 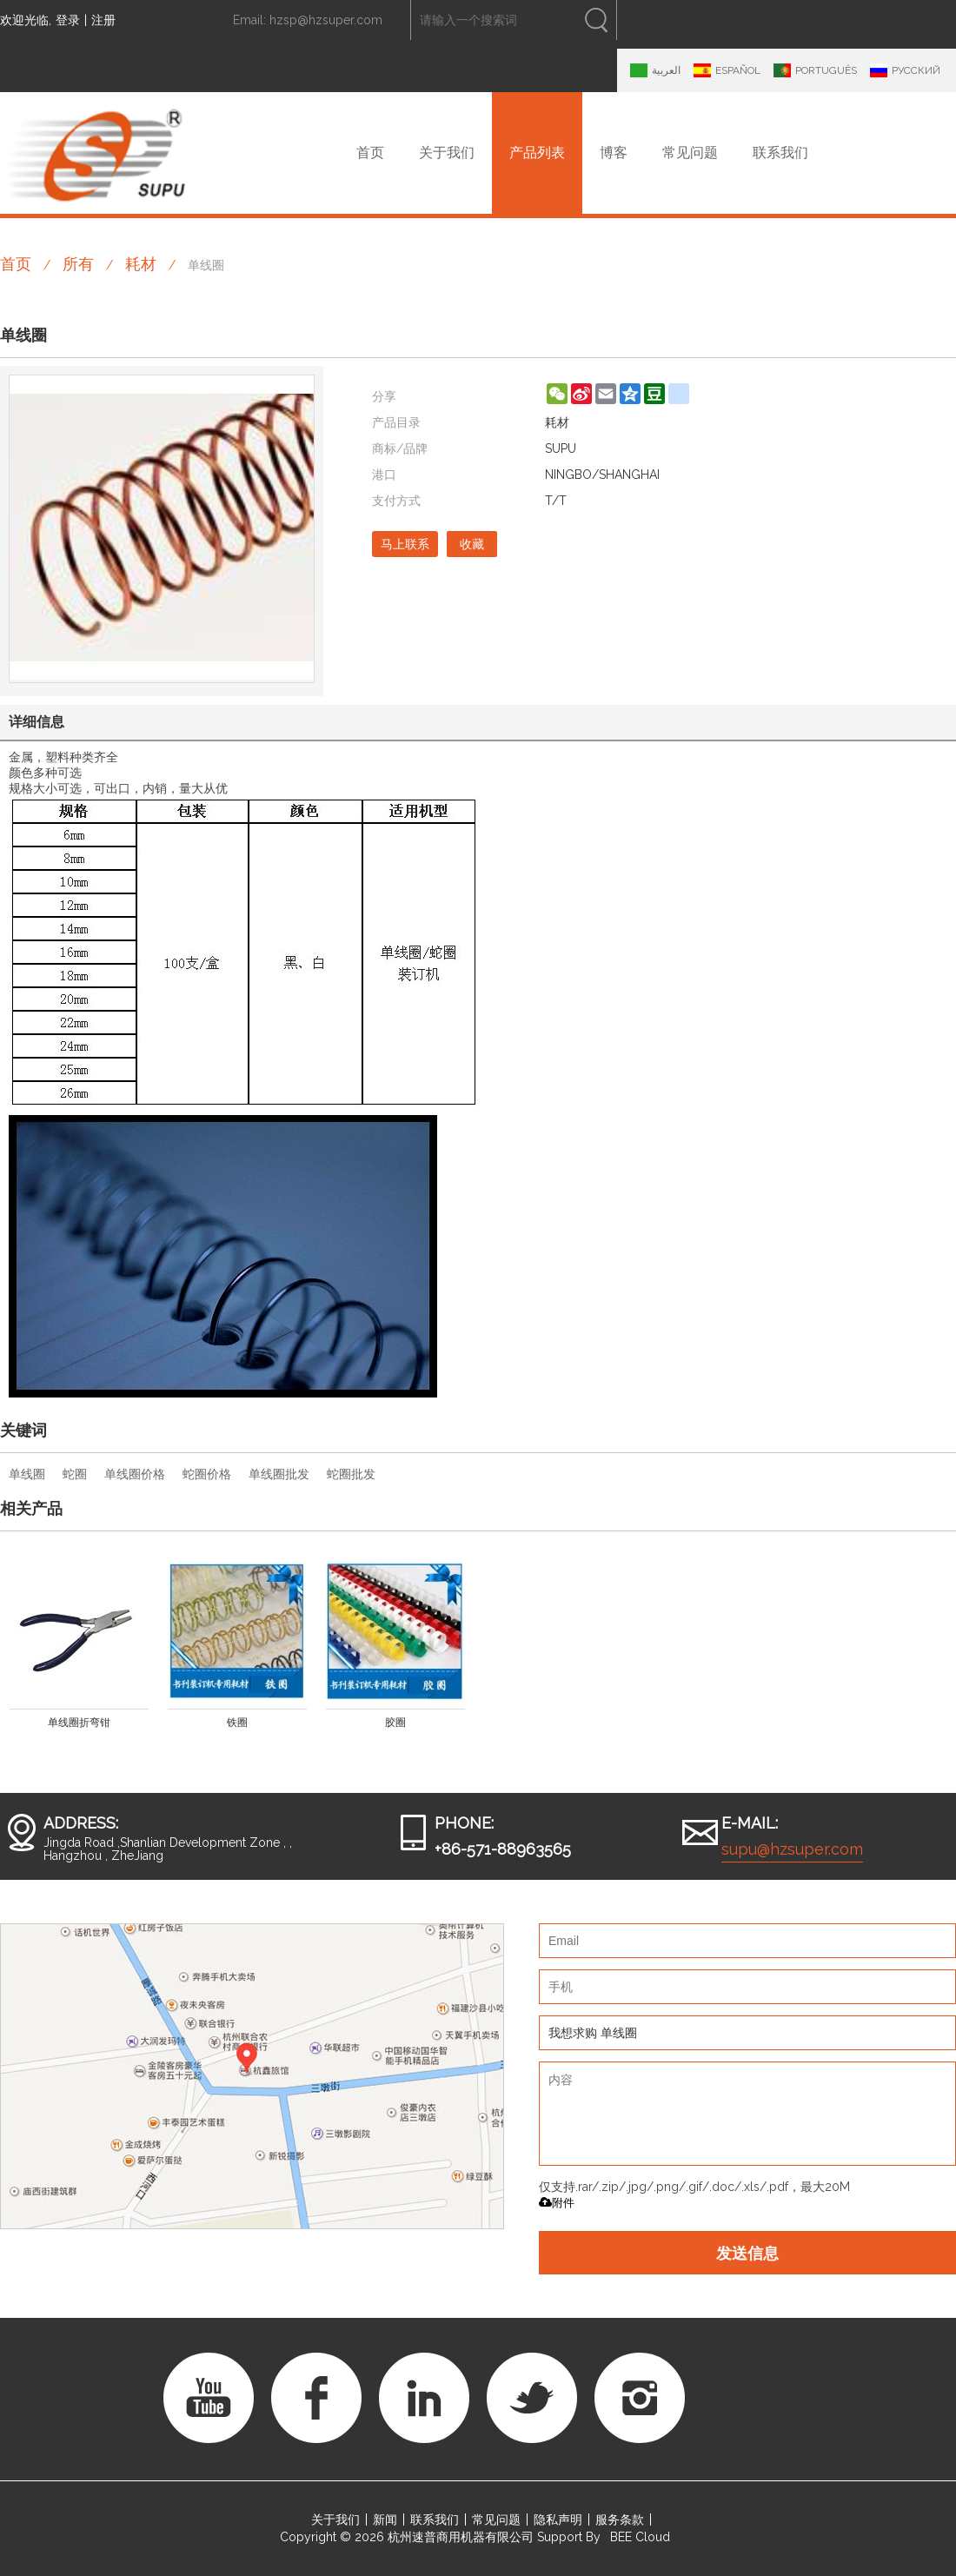 I want to click on 联系我们, so click(x=780, y=152).